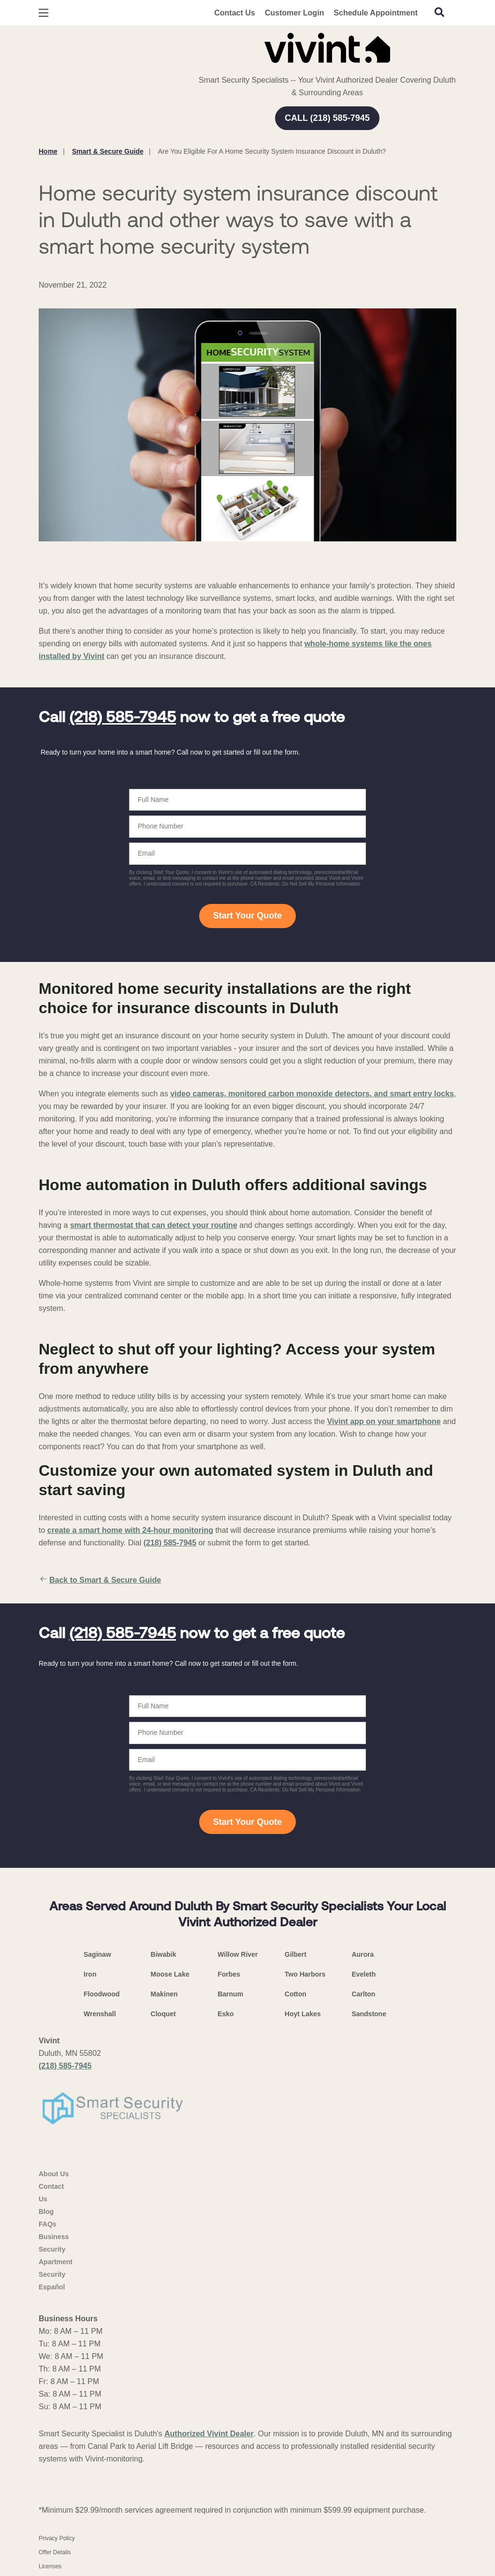 The image size is (495, 2576). I want to click on Forbes, so click(229, 1974).